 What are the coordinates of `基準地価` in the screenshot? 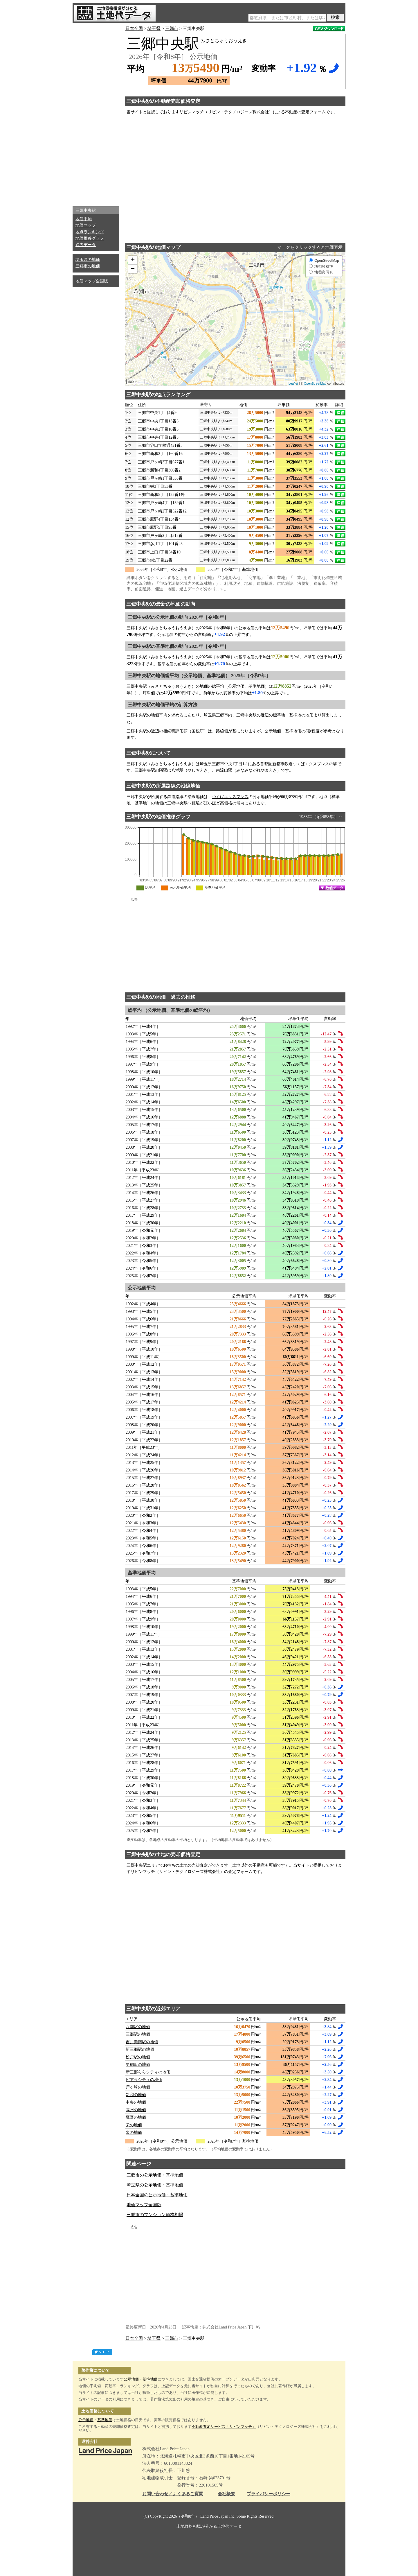 It's located at (150, 2379).